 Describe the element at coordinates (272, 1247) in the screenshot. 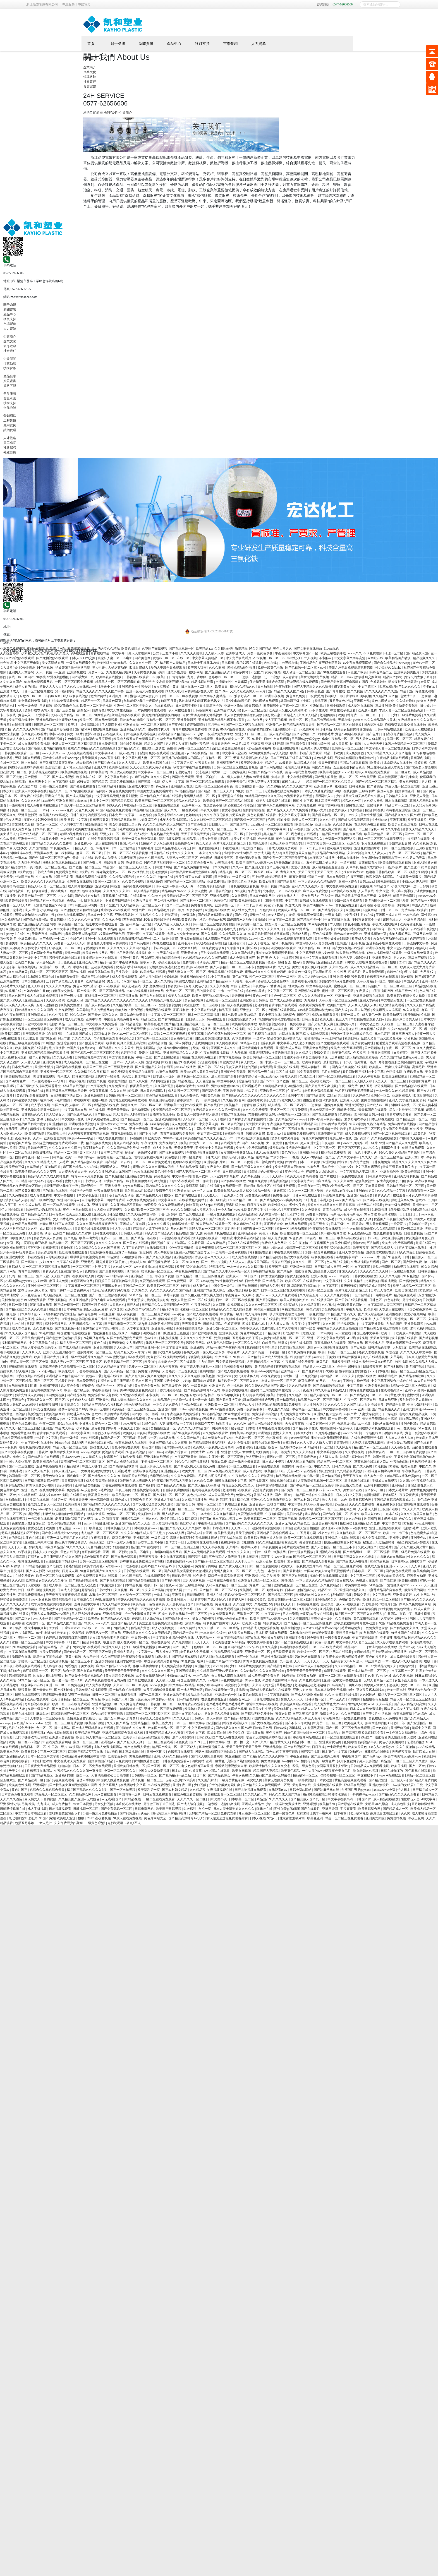

I see `日本少妇xxxx` at that location.